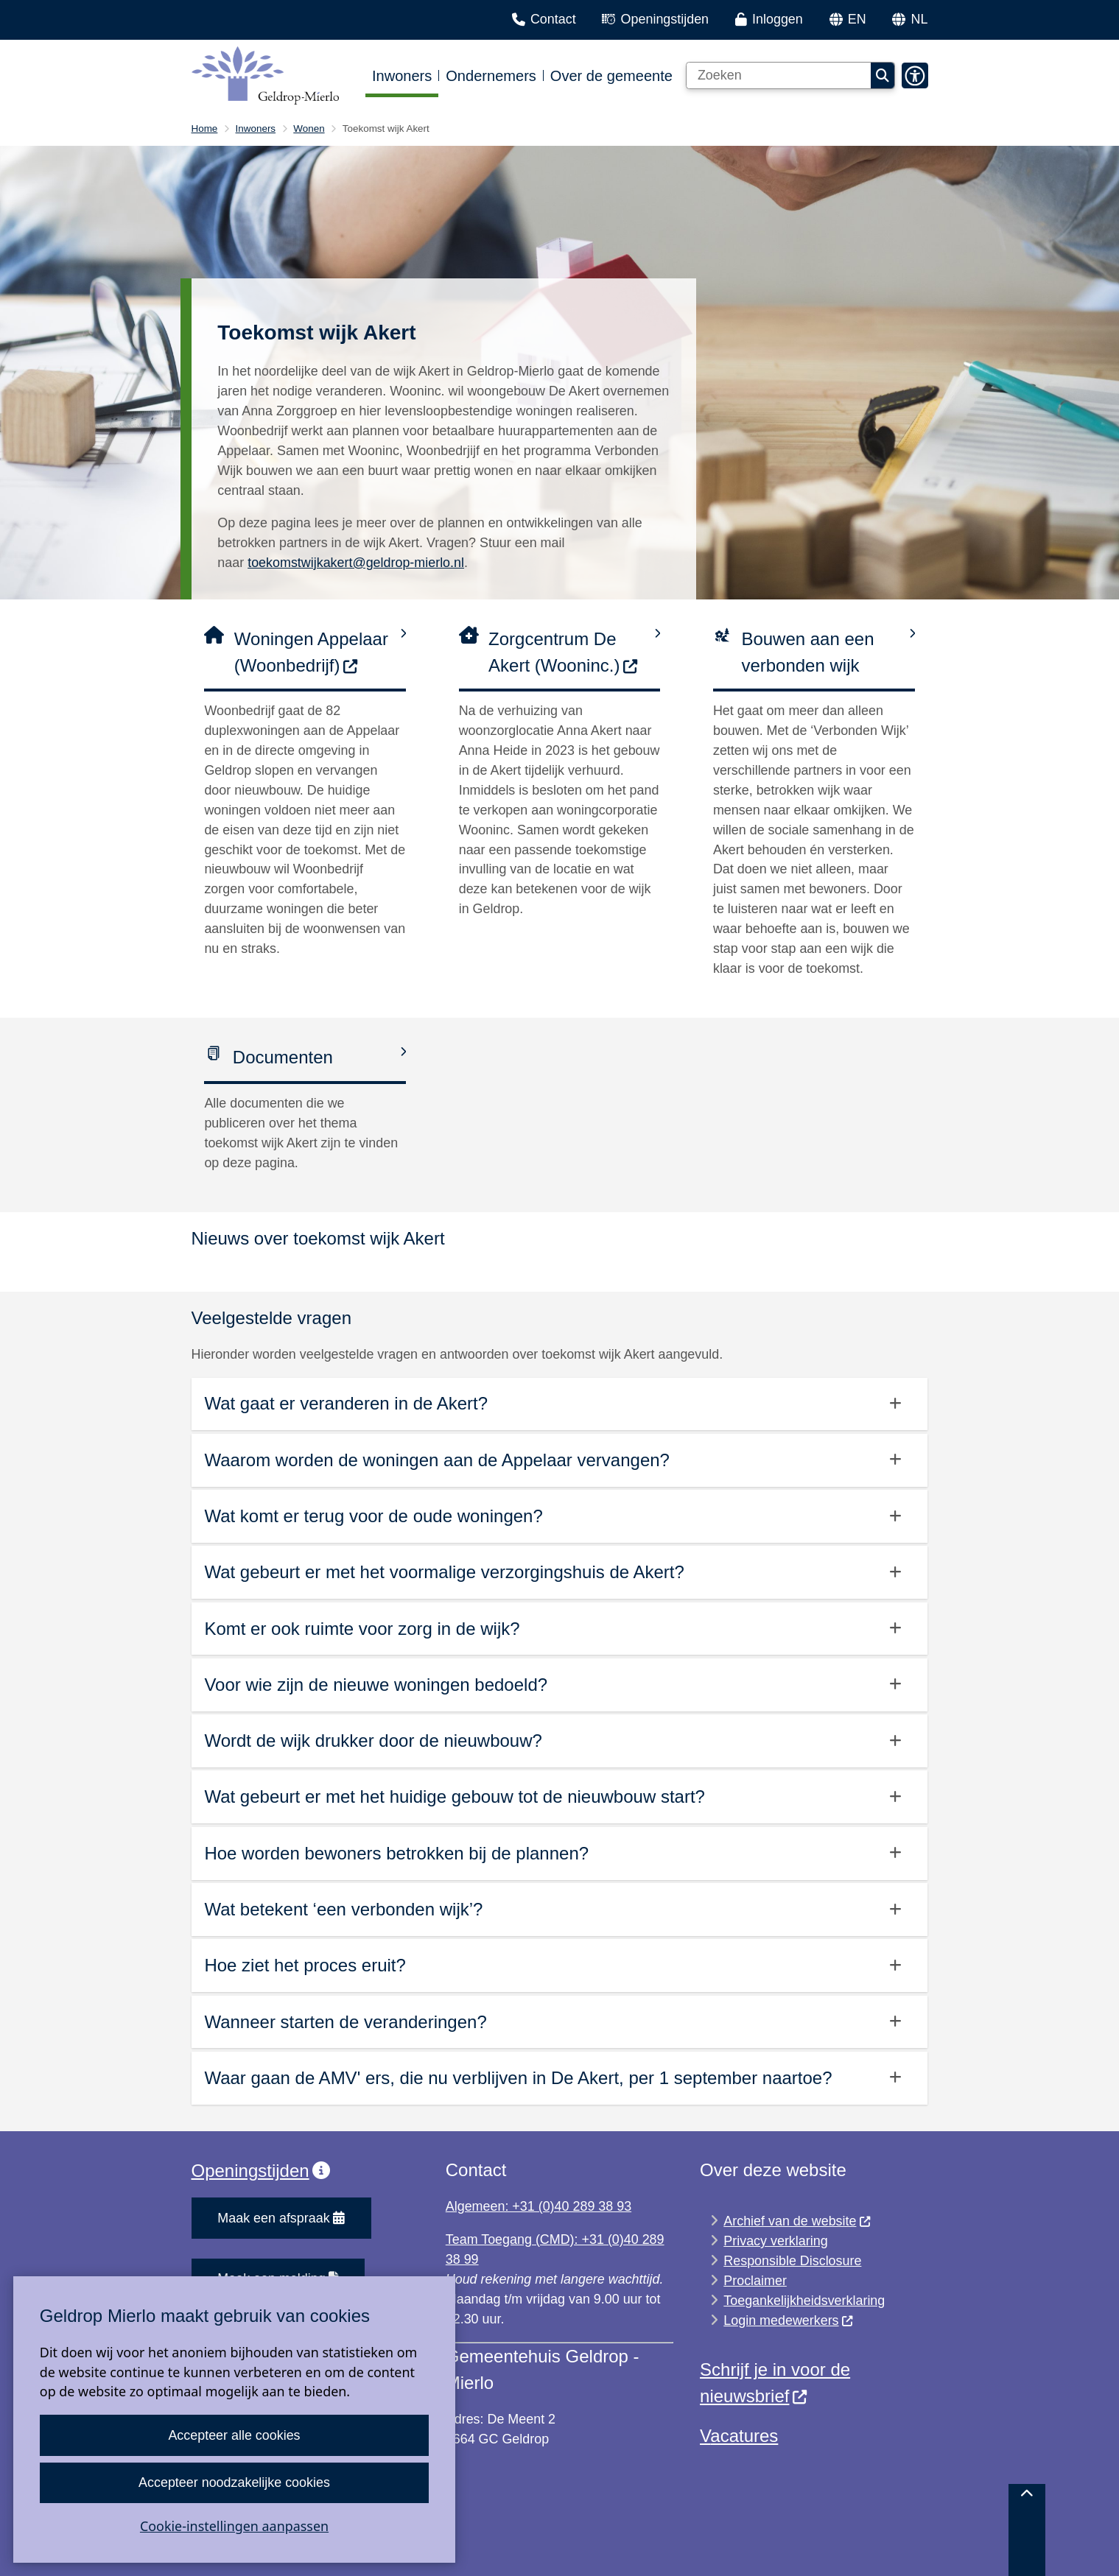 This screenshot has width=1119, height=2576. I want to click on Over de gemeente [menuitem], so click(611, 76).